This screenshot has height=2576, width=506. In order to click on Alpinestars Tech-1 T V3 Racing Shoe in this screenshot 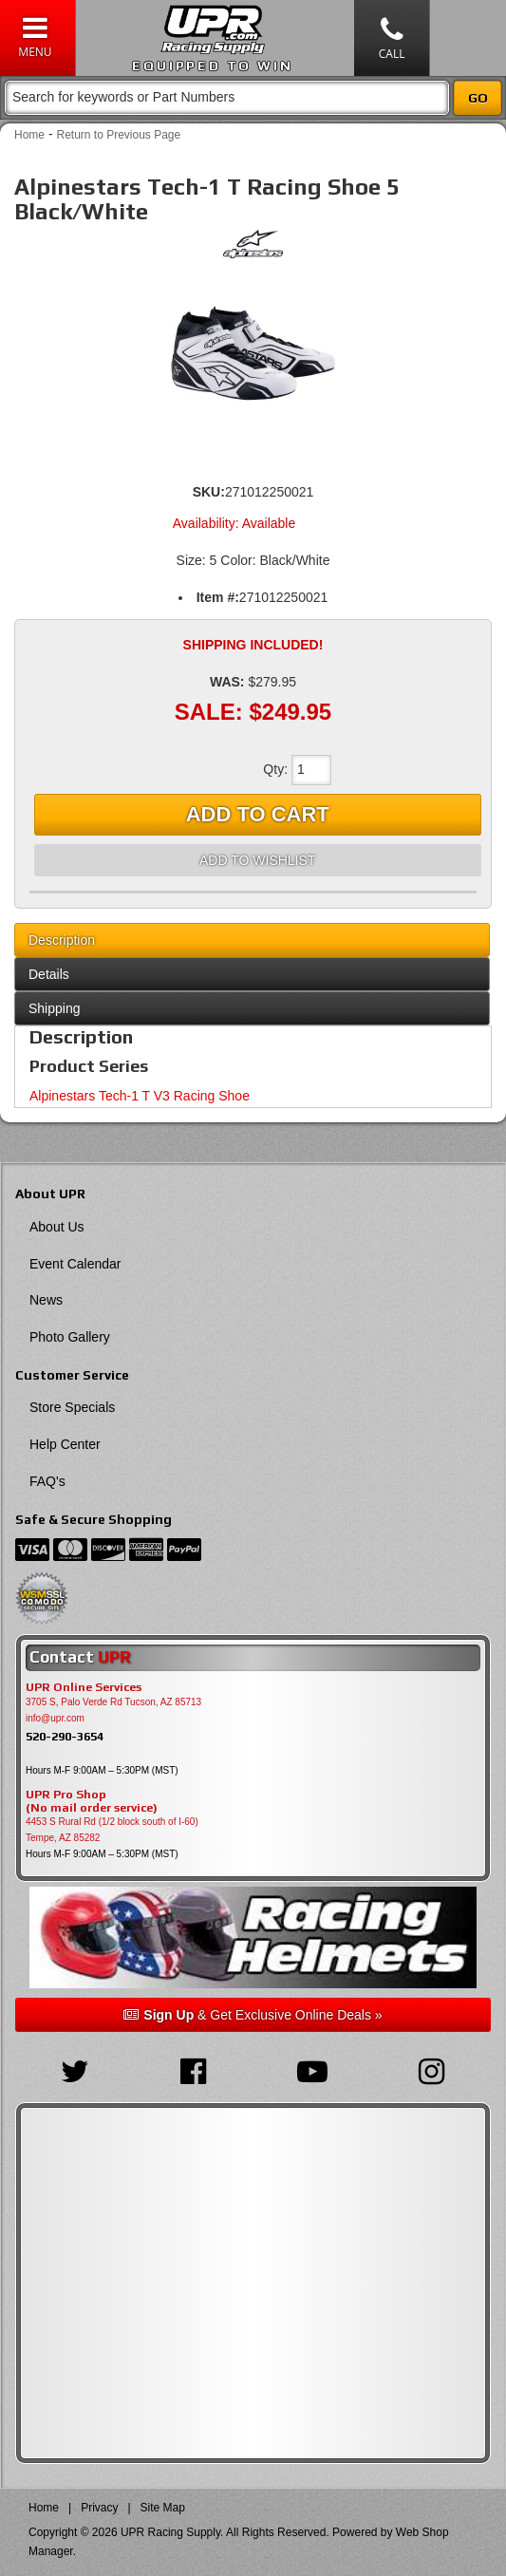, I will do `click(139, 1095)`.